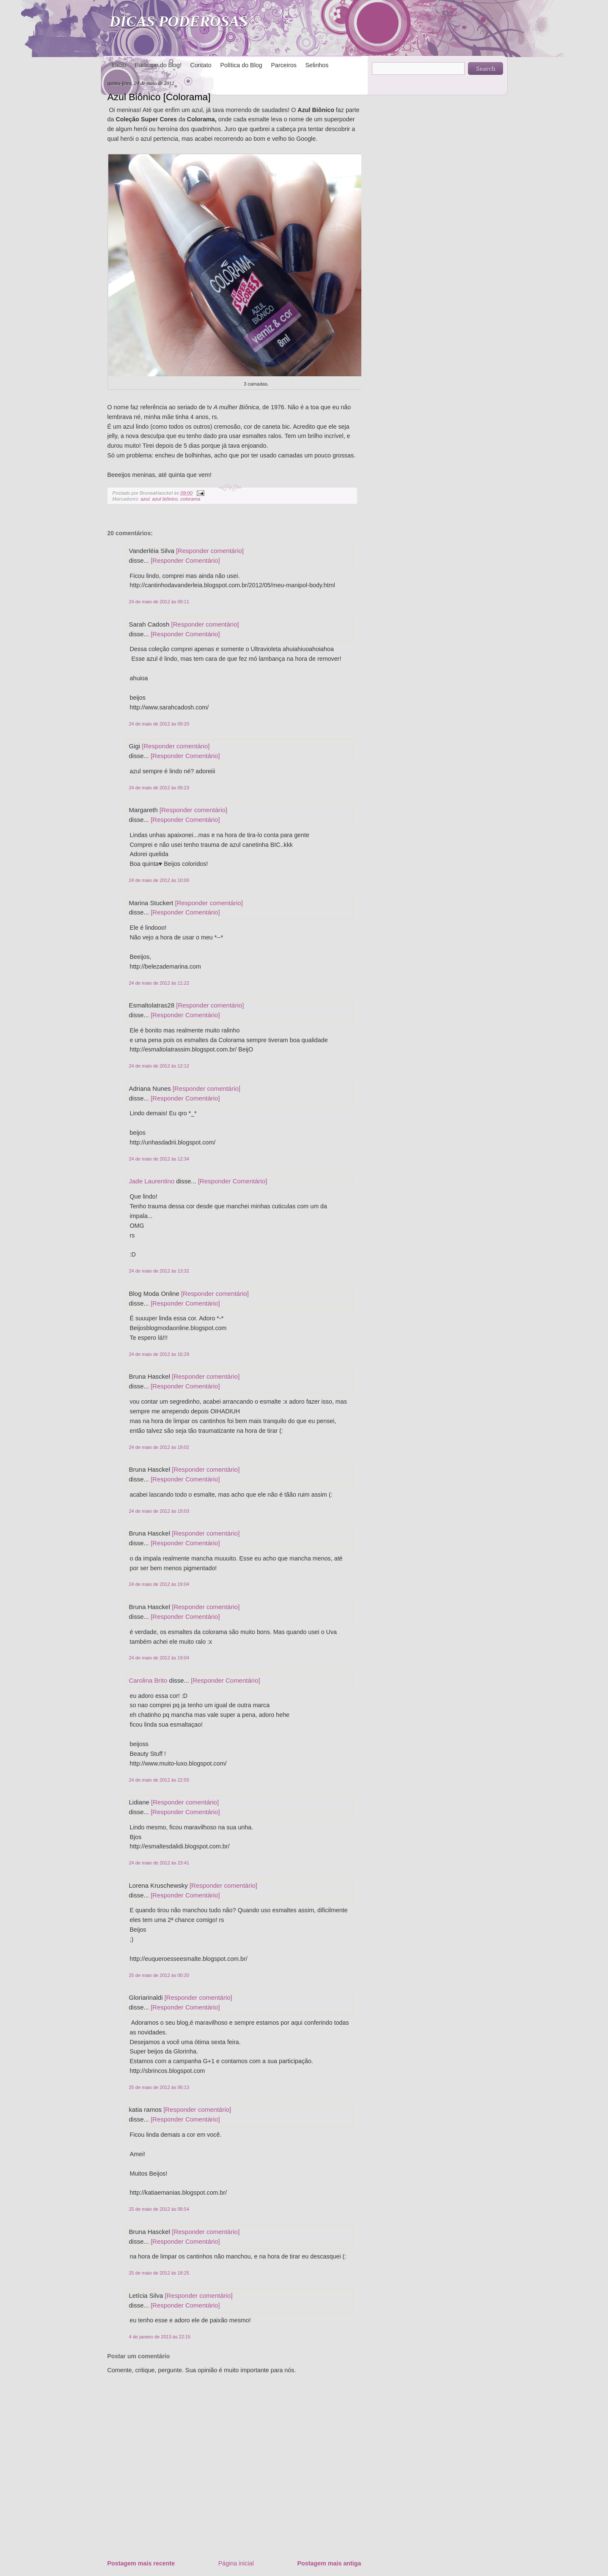 The width and height of the screenshot is (608, 2576). Describe the element at coordinates (159, 2087) in the screenshot. I see `25 de maio de 2012 às 06:13` at that location.